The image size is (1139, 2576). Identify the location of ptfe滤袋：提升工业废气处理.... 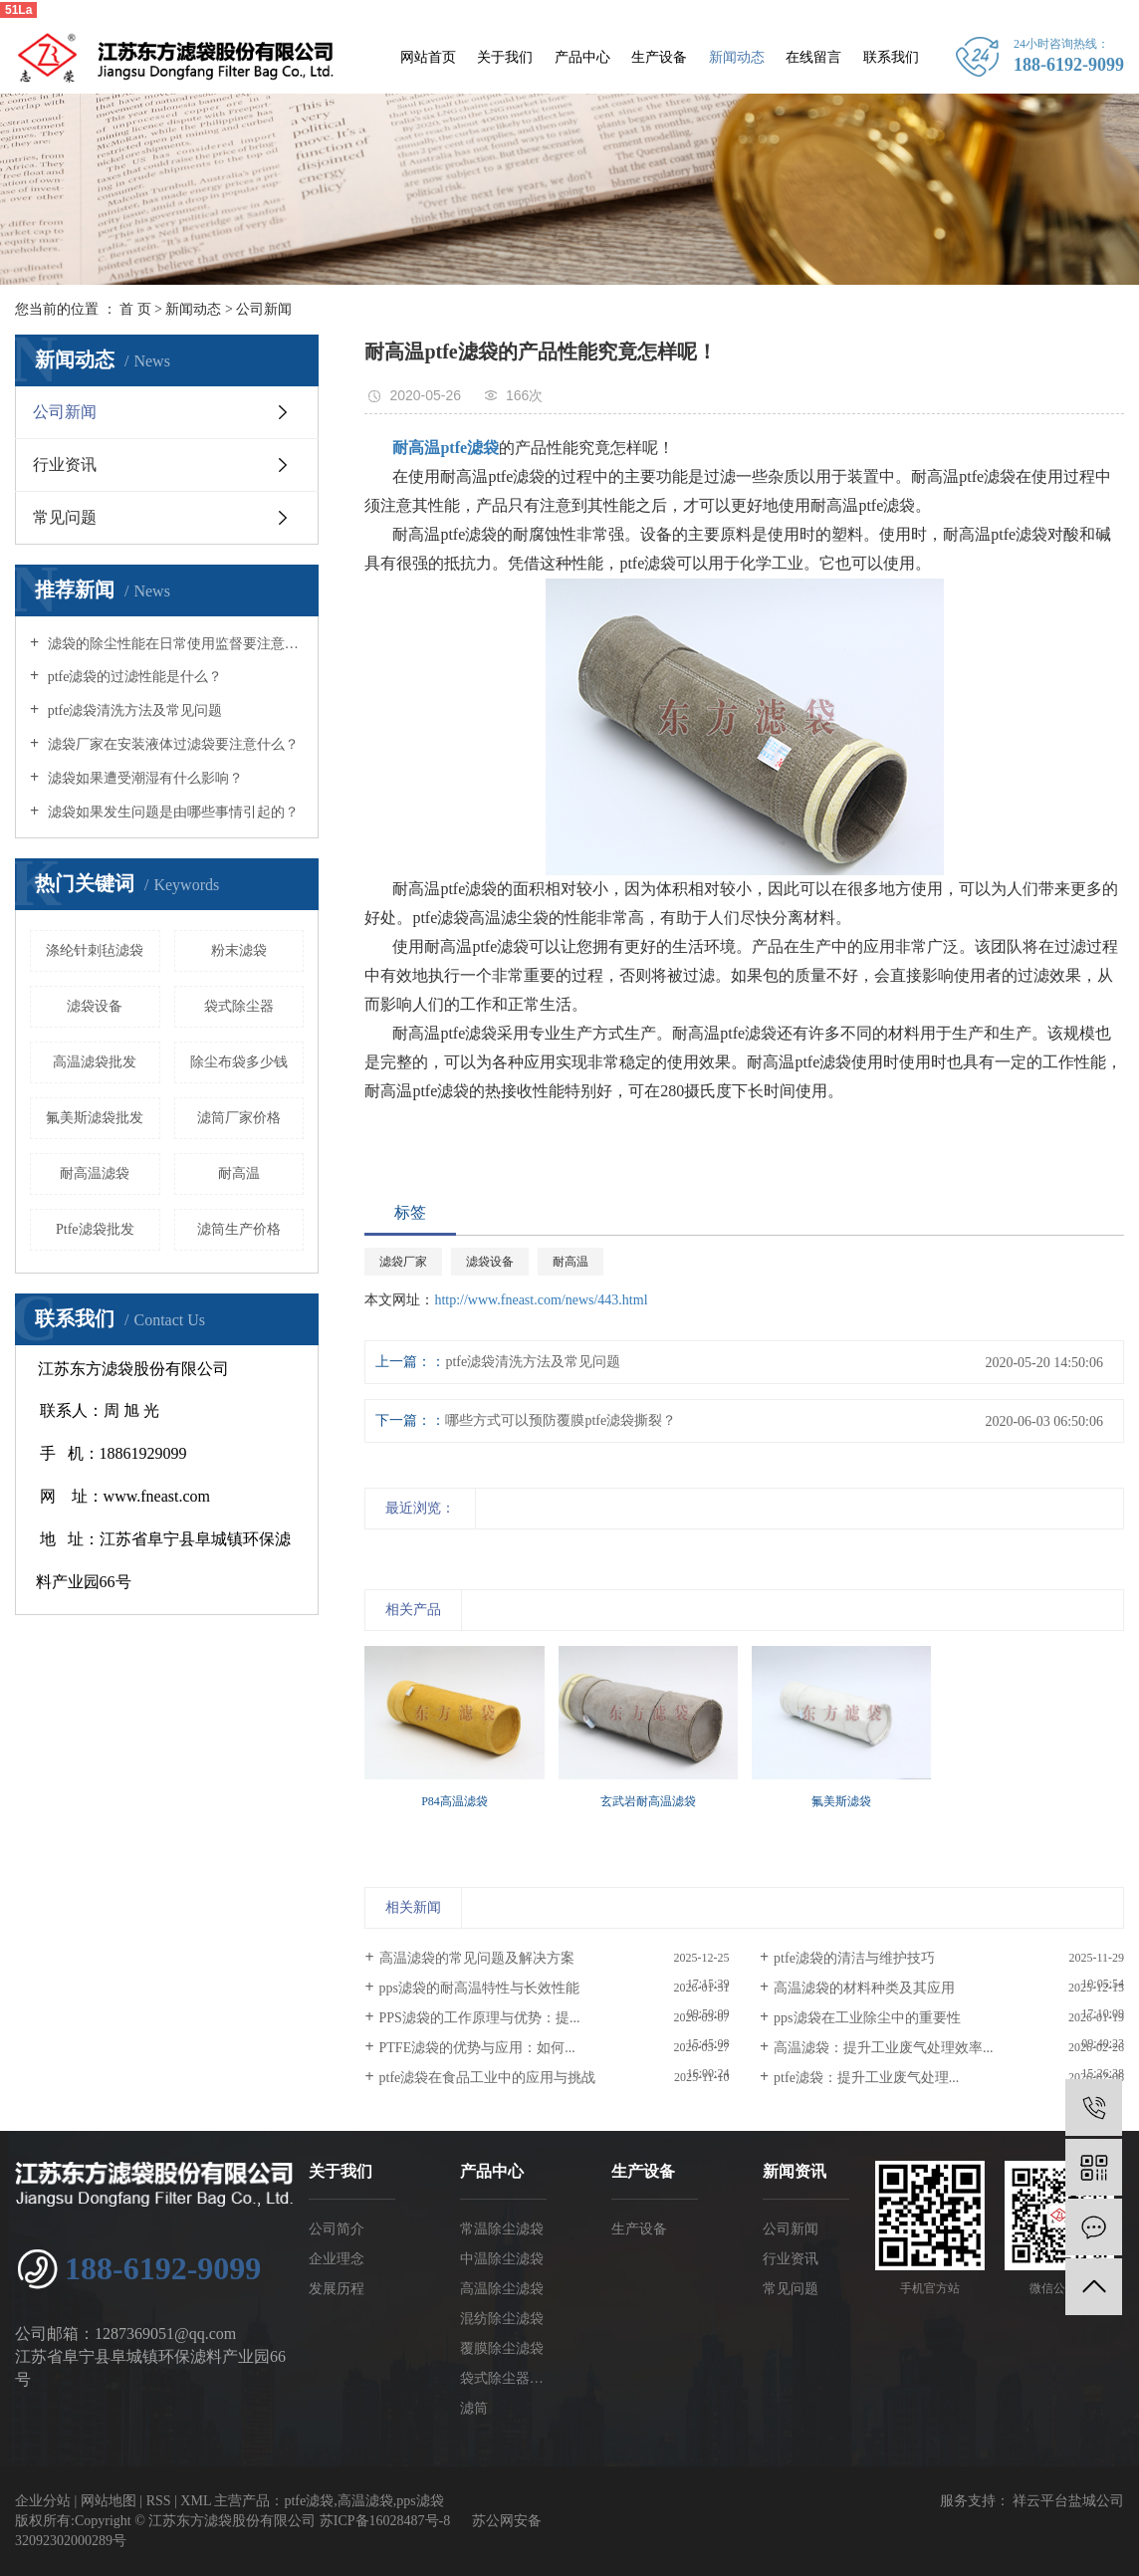
(866, 2077).